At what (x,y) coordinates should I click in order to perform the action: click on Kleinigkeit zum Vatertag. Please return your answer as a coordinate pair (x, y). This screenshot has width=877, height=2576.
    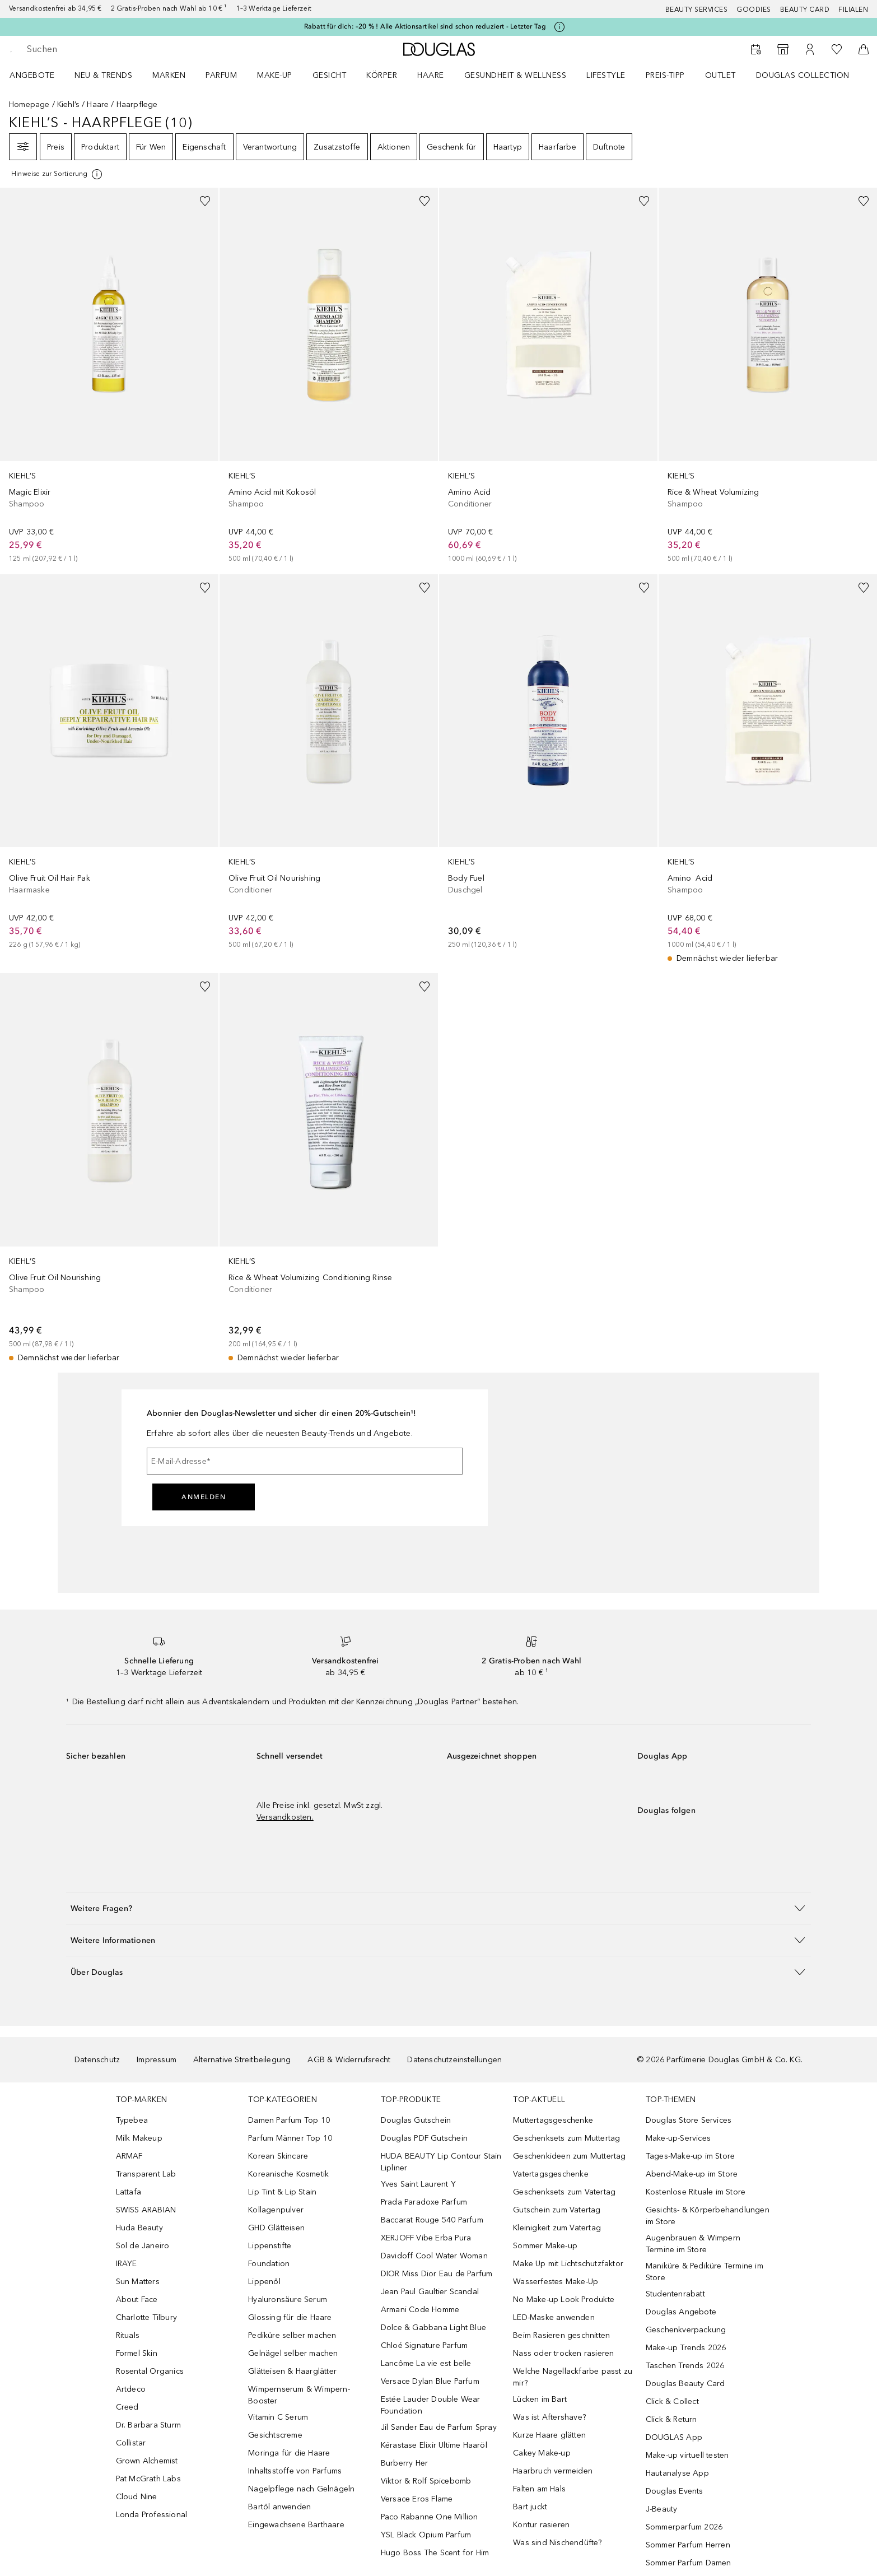
    Looking at the image, I should click on (557, 2228).